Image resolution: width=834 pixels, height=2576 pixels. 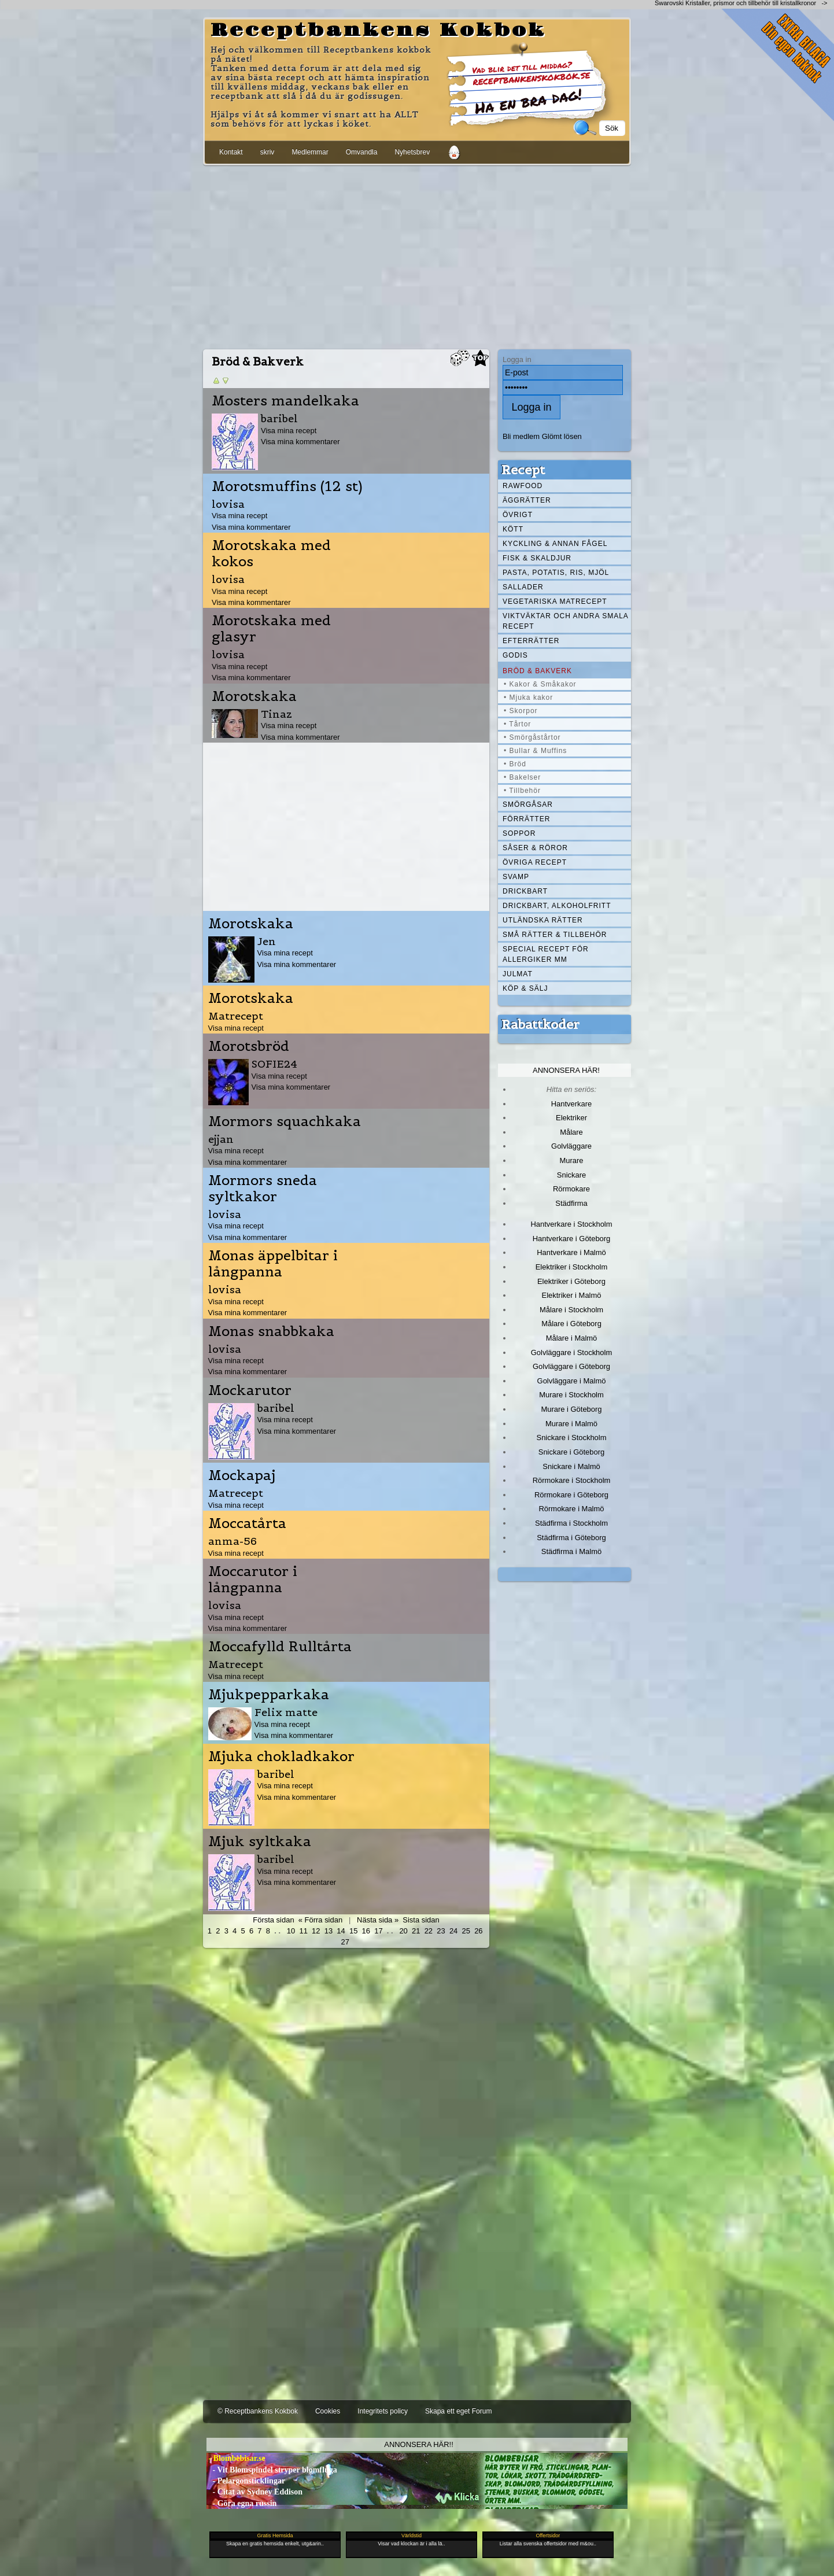 I want to click on Monas snabbkaka, so click(x=271, y=1331).